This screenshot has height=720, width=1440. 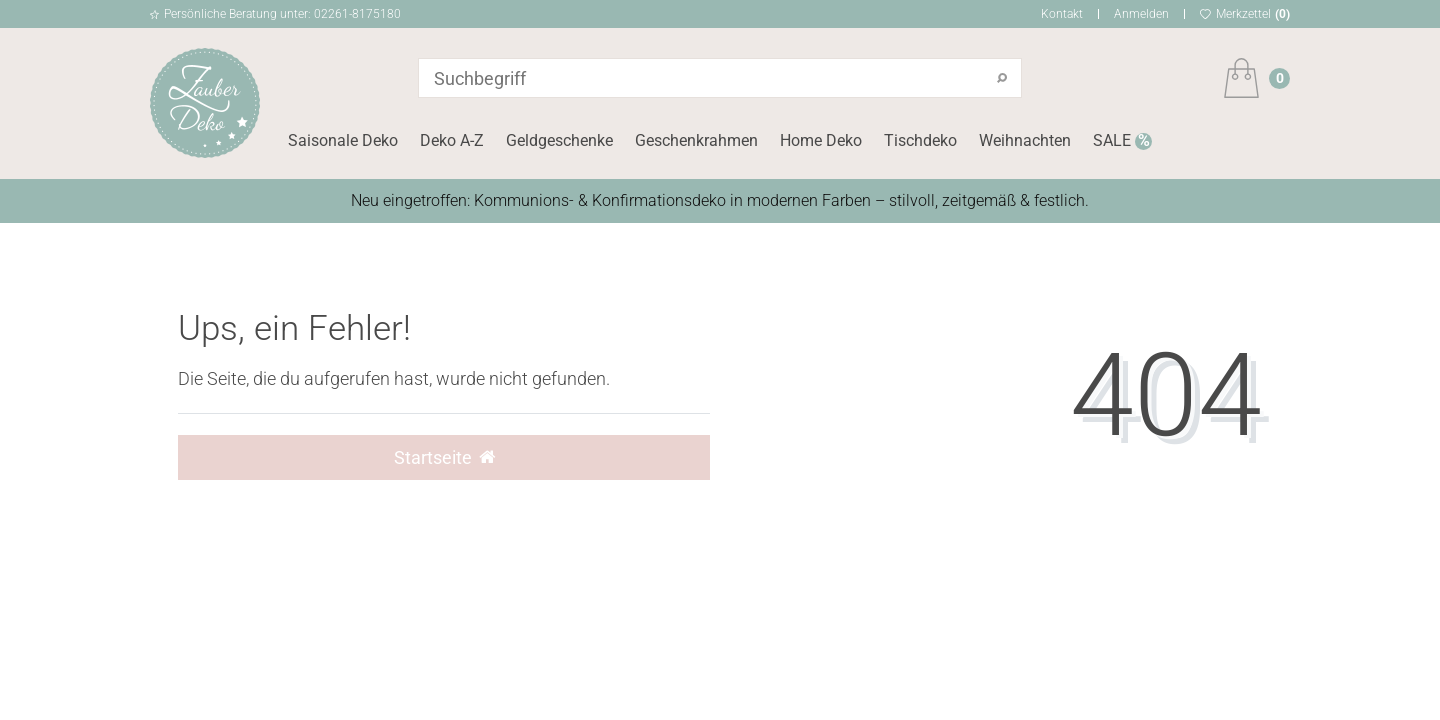 I want to click on Weihnachten, so click(x=1025, y=140).